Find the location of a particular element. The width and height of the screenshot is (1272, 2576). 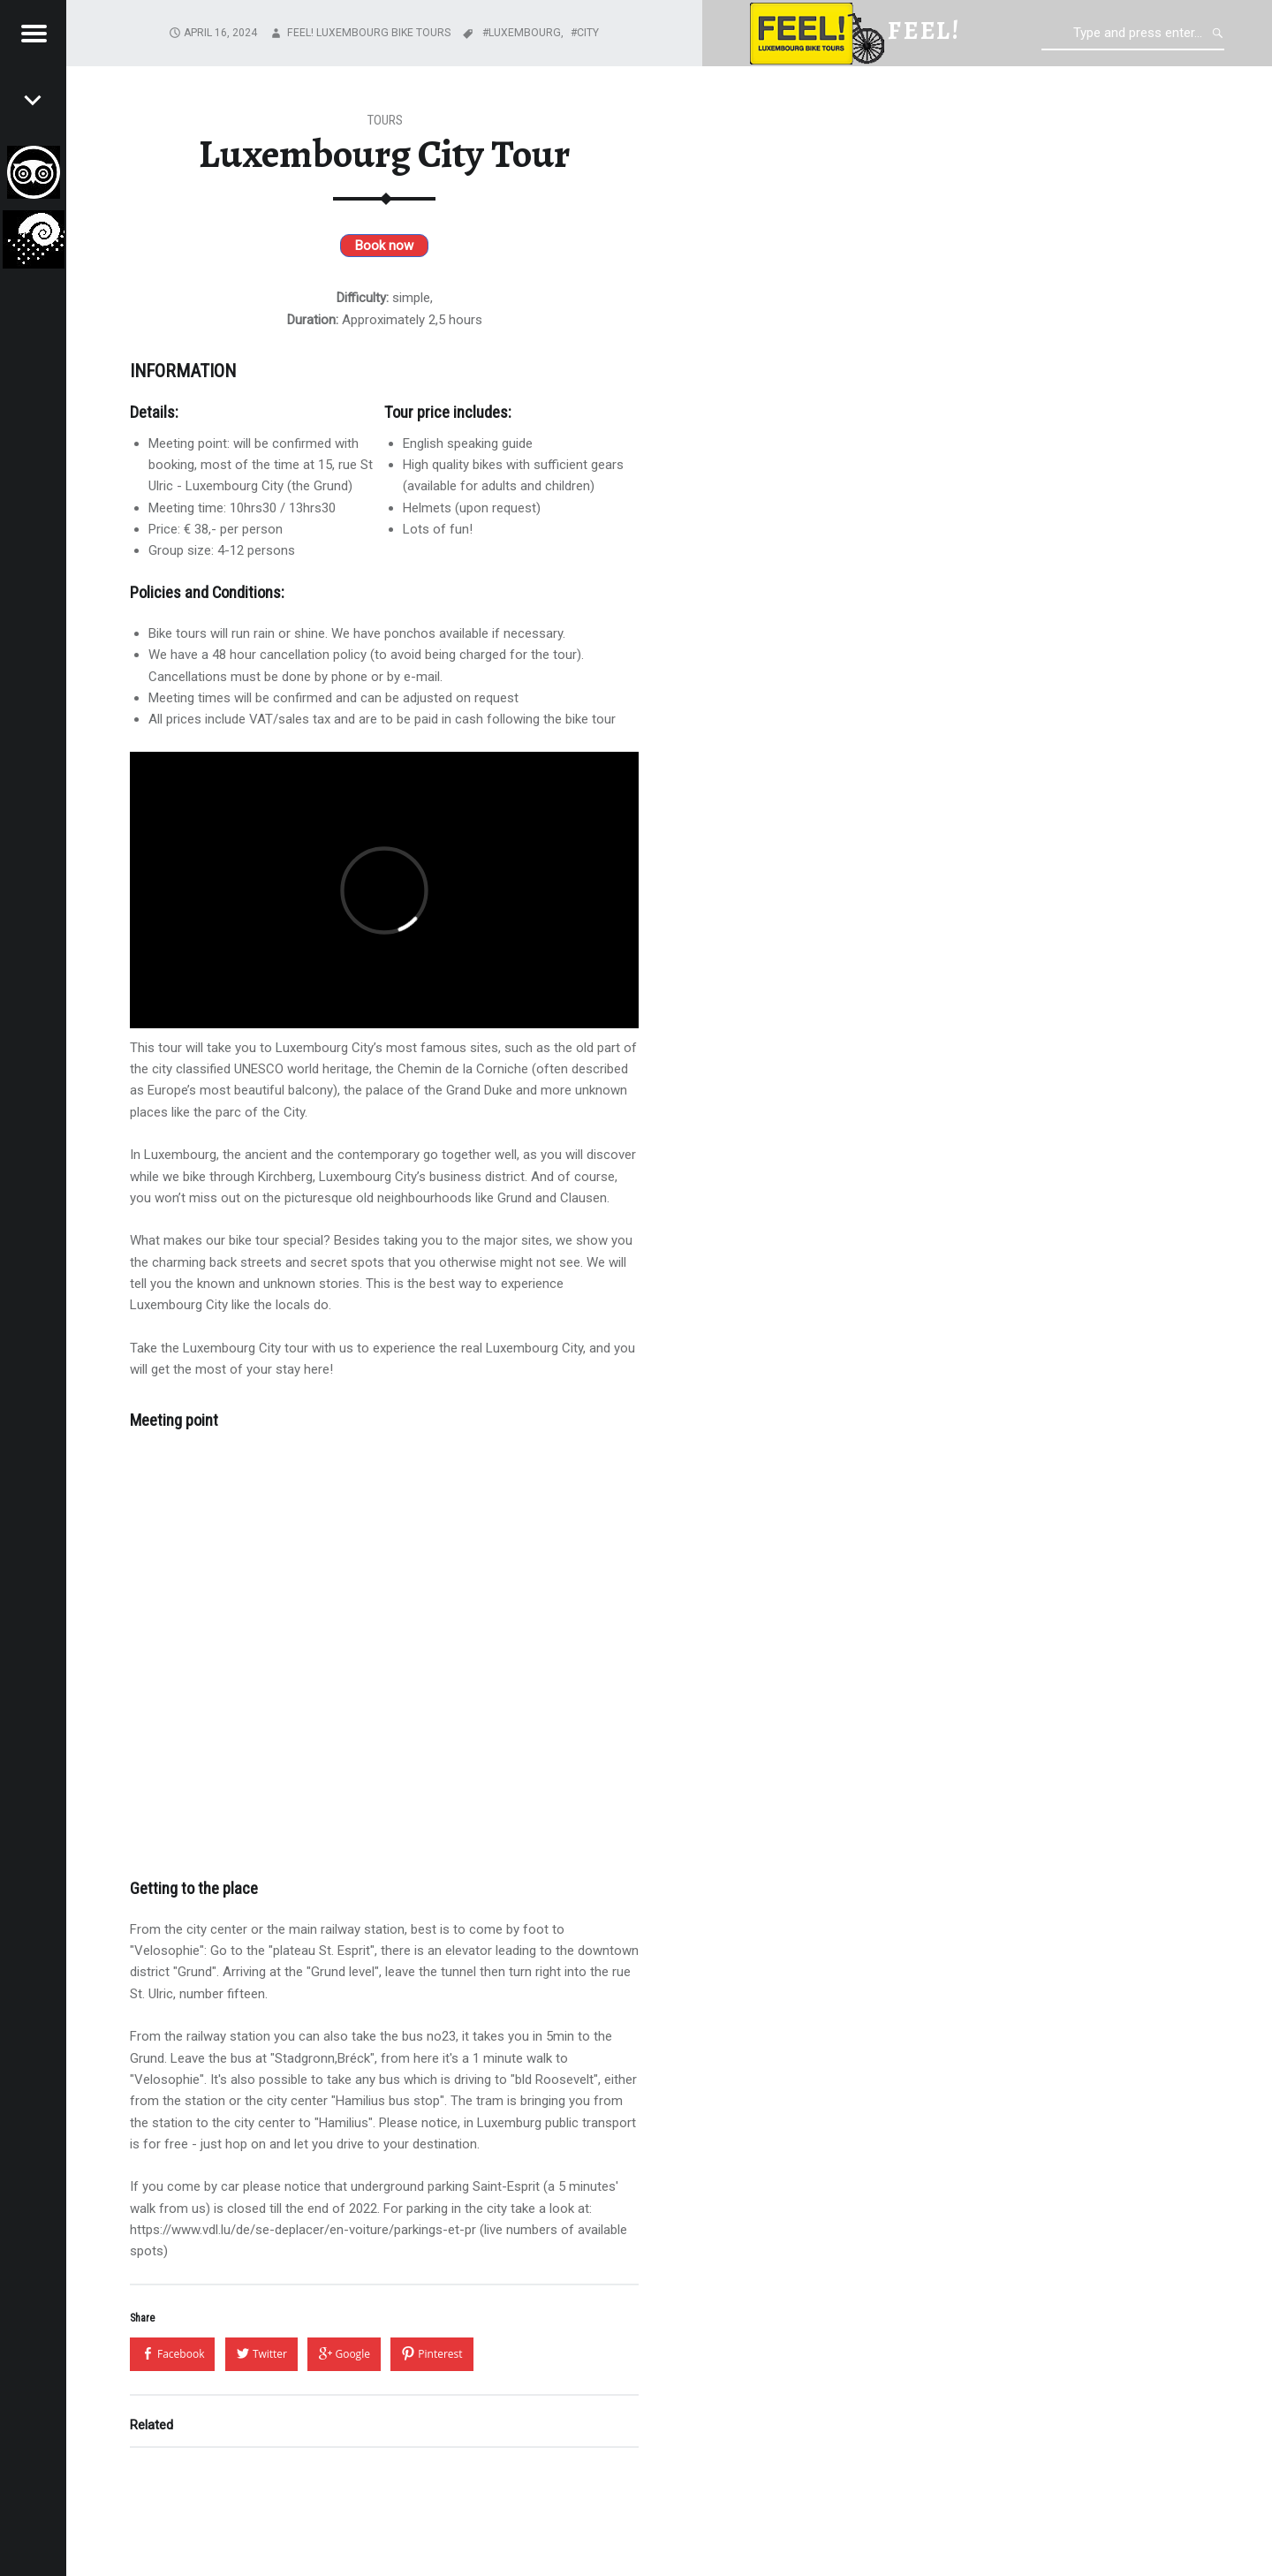

City is located at coordinates (588, 33).